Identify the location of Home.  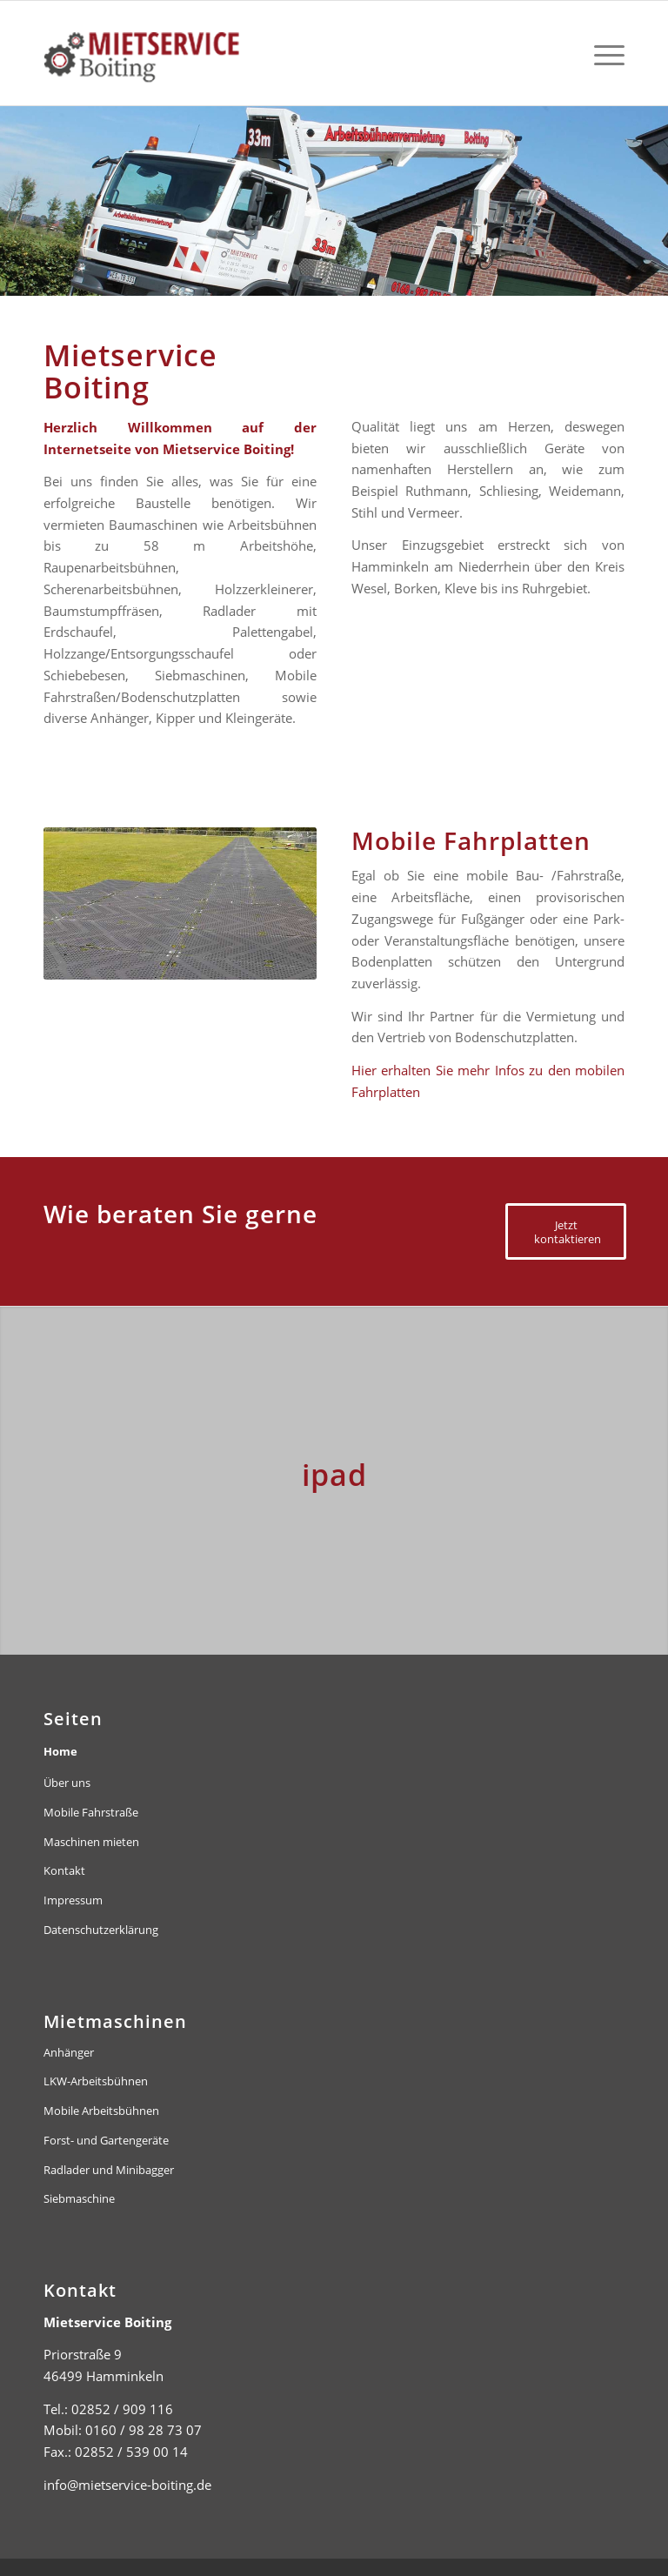
(60, 1751).